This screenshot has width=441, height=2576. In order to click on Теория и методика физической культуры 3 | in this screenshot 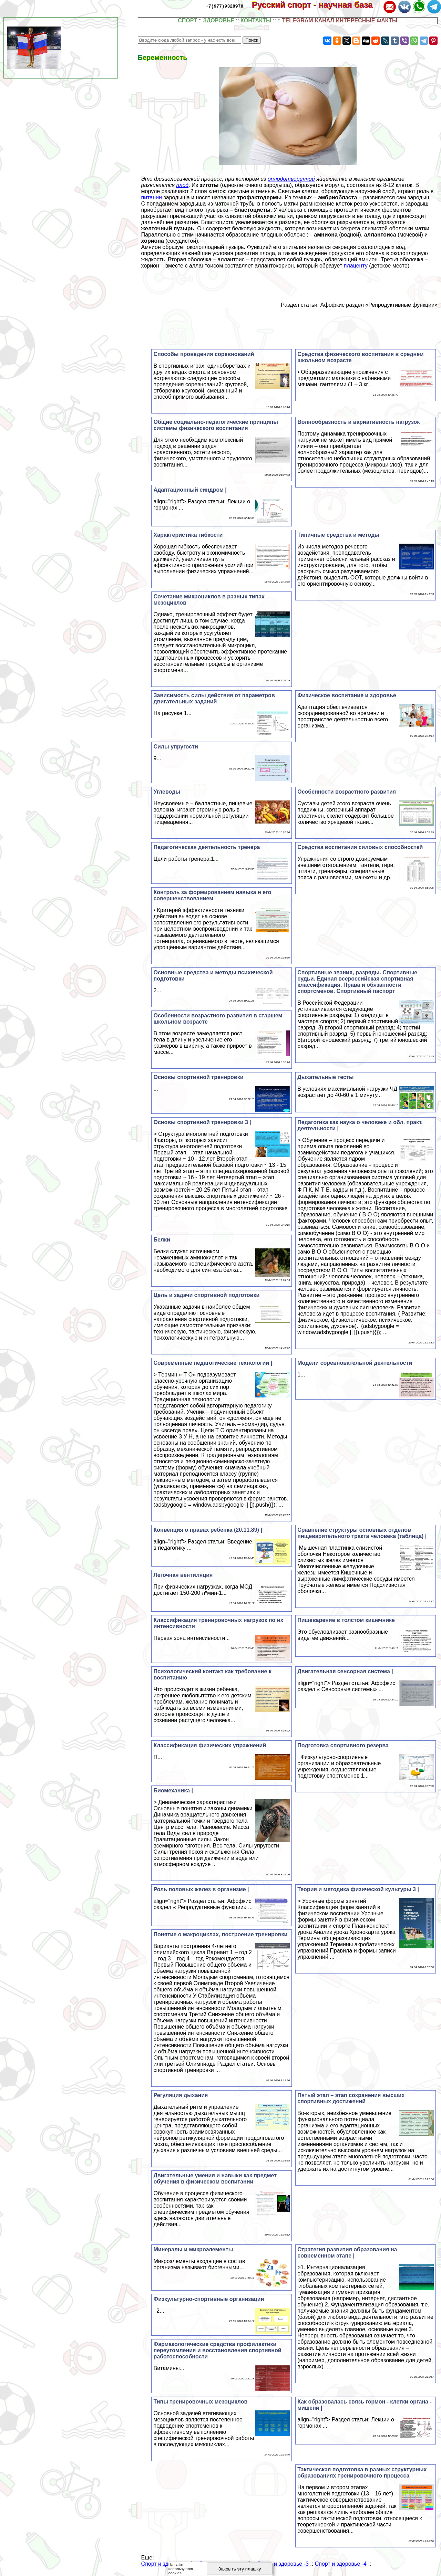, I will do `click(358, 1889)`.